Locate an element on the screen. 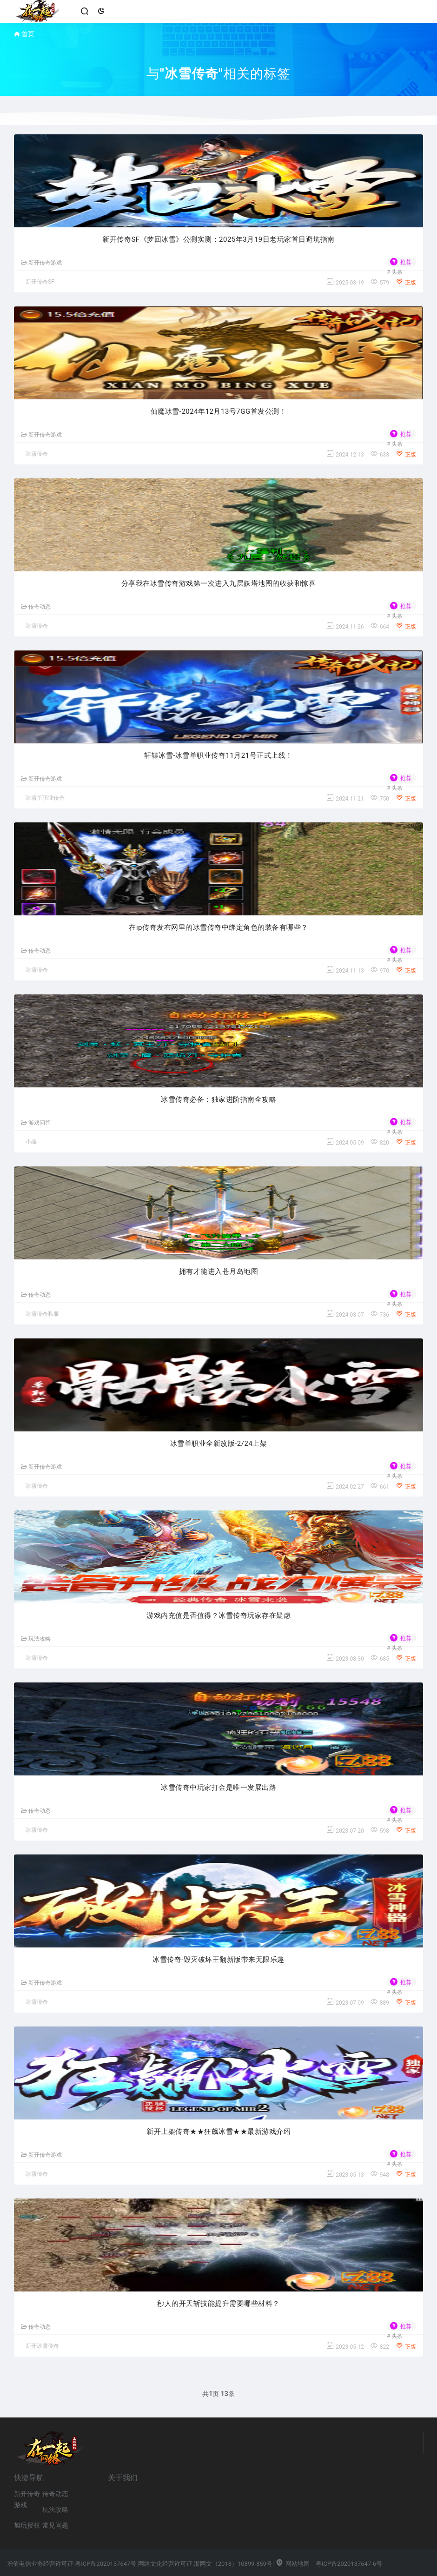  传奇动态 is located at coordinates (36, 606).